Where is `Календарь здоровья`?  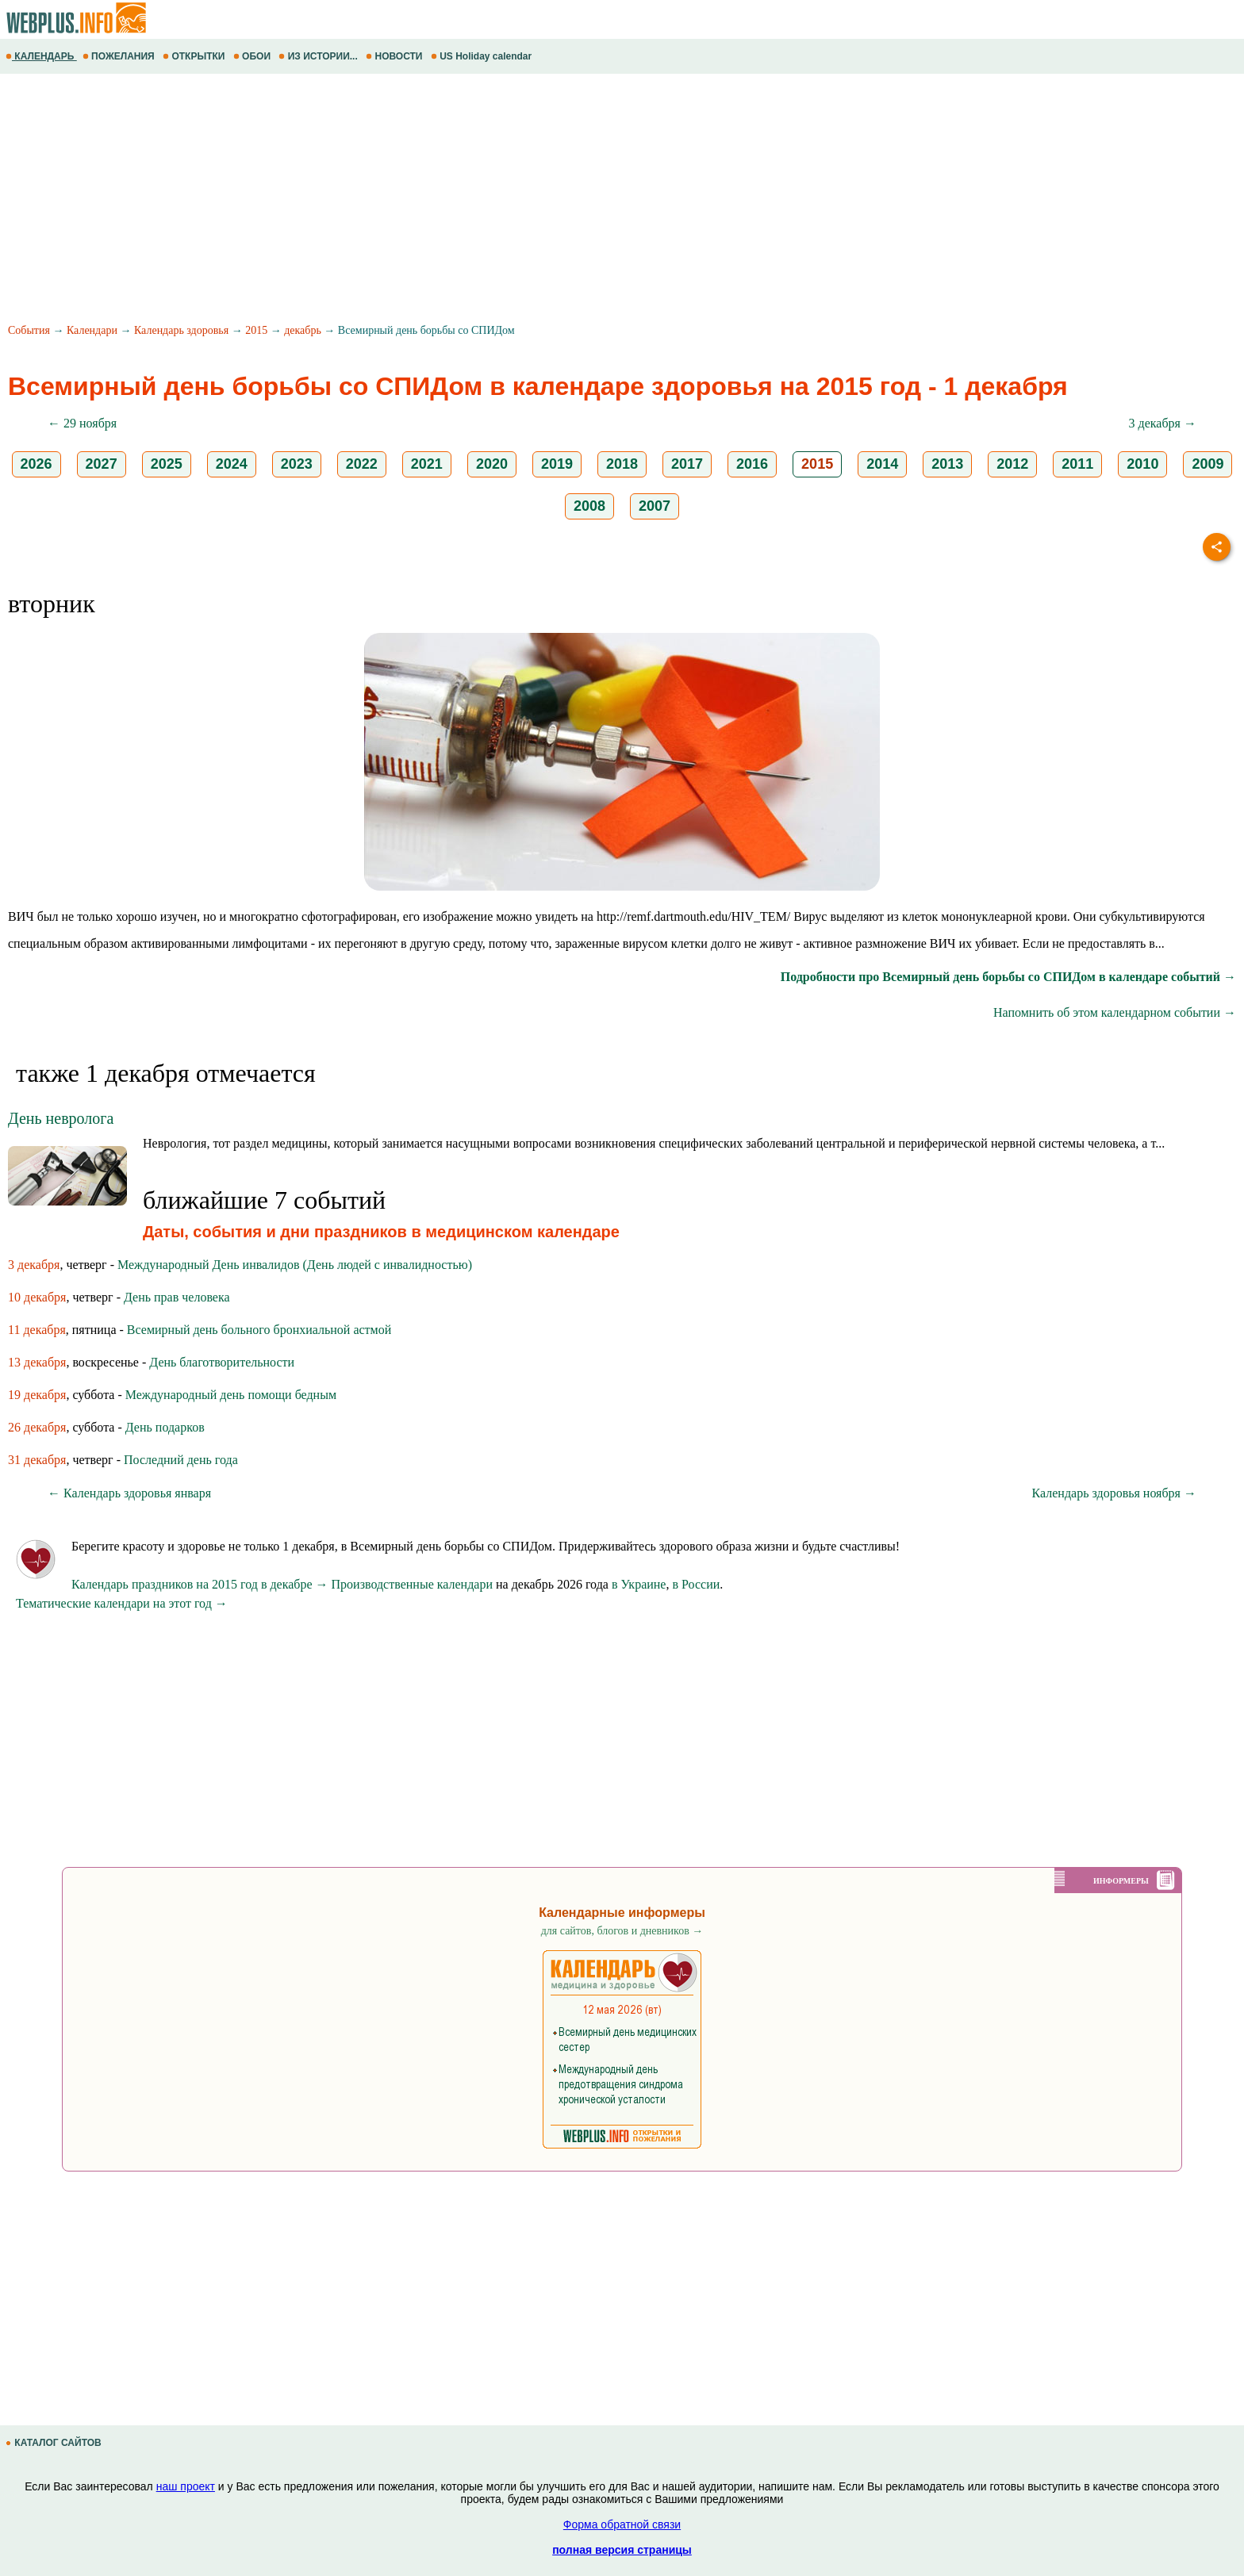
Календарь здоровья is located at coordinates (181, 330).